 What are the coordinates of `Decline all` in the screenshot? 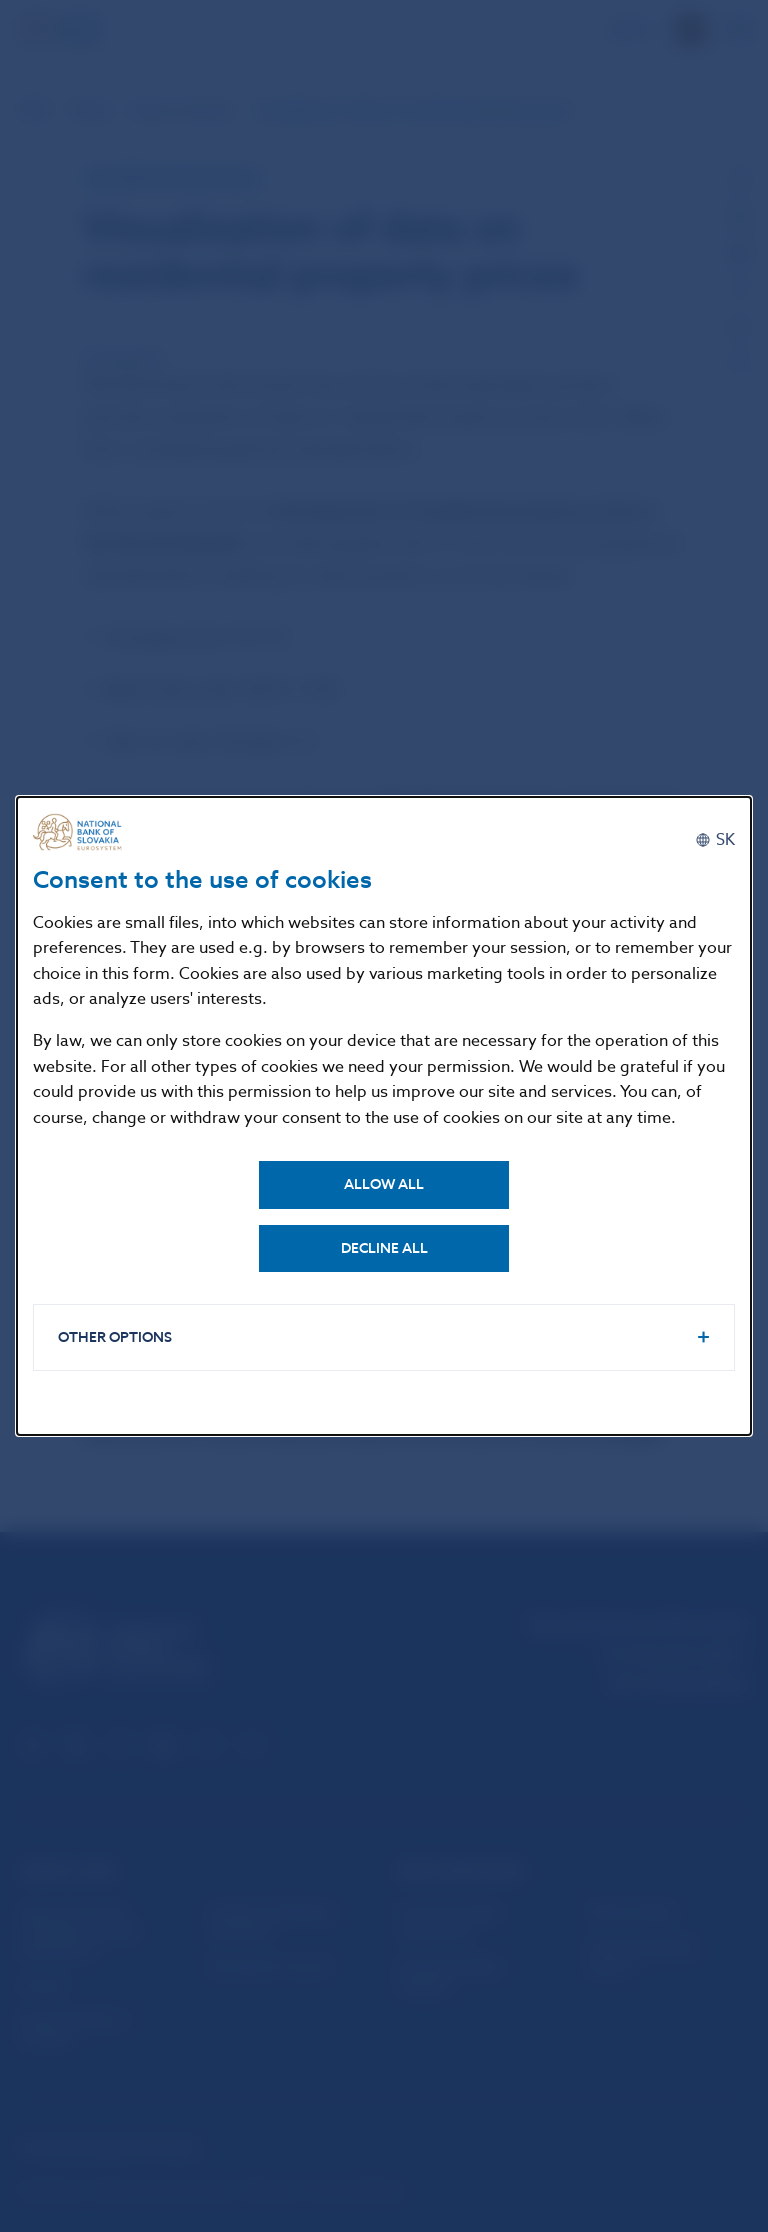 It's located at (384, 1248).